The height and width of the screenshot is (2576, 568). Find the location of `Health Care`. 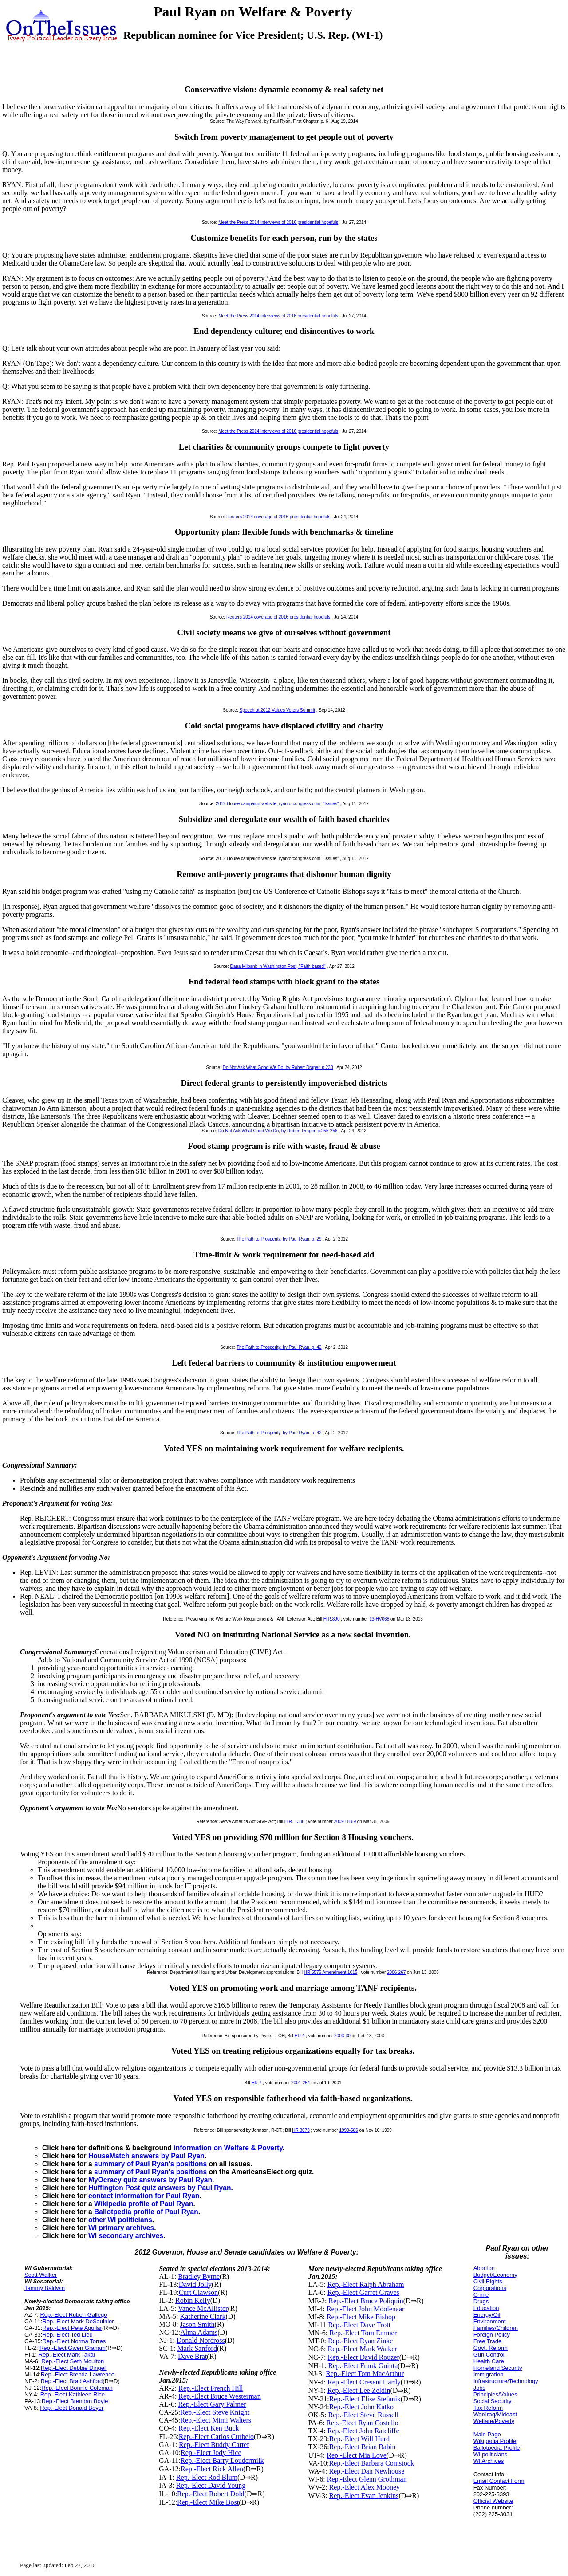

Health Care is located at coordinates (488, 2361).